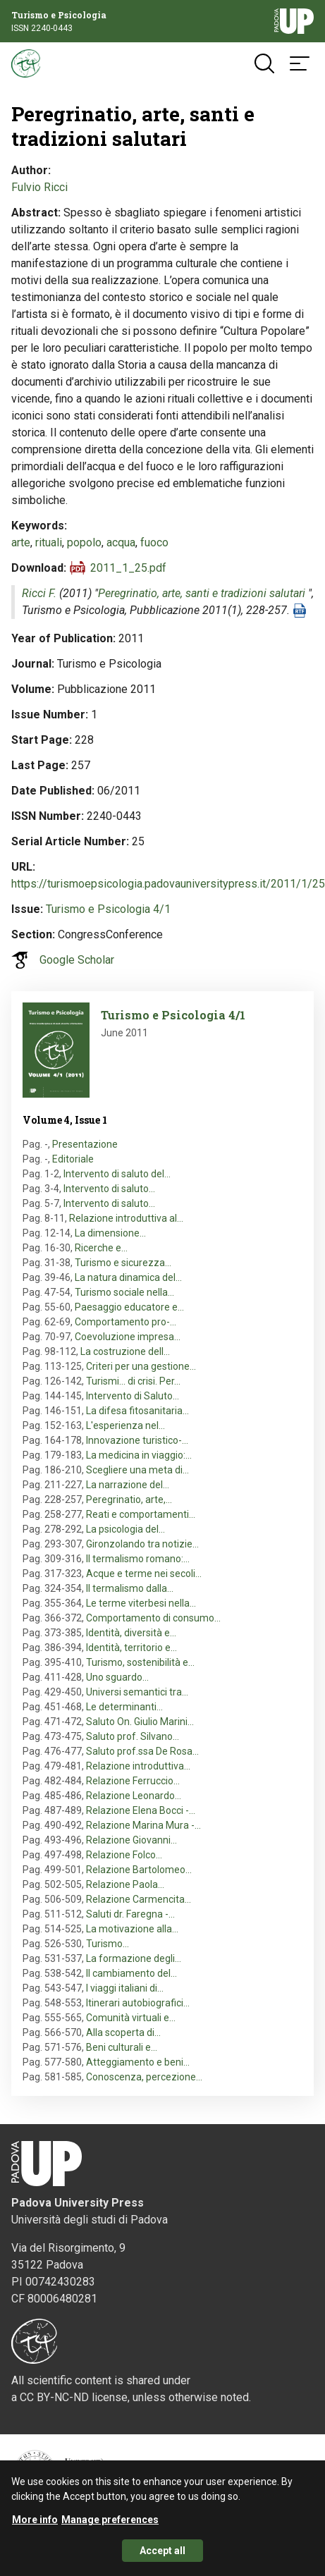 Image resolution: width=325 pixels, height=2576 pixels. Describe the element at coordinates (127, 1484) in the screenshot. I see `La narrazione del…` at that location.